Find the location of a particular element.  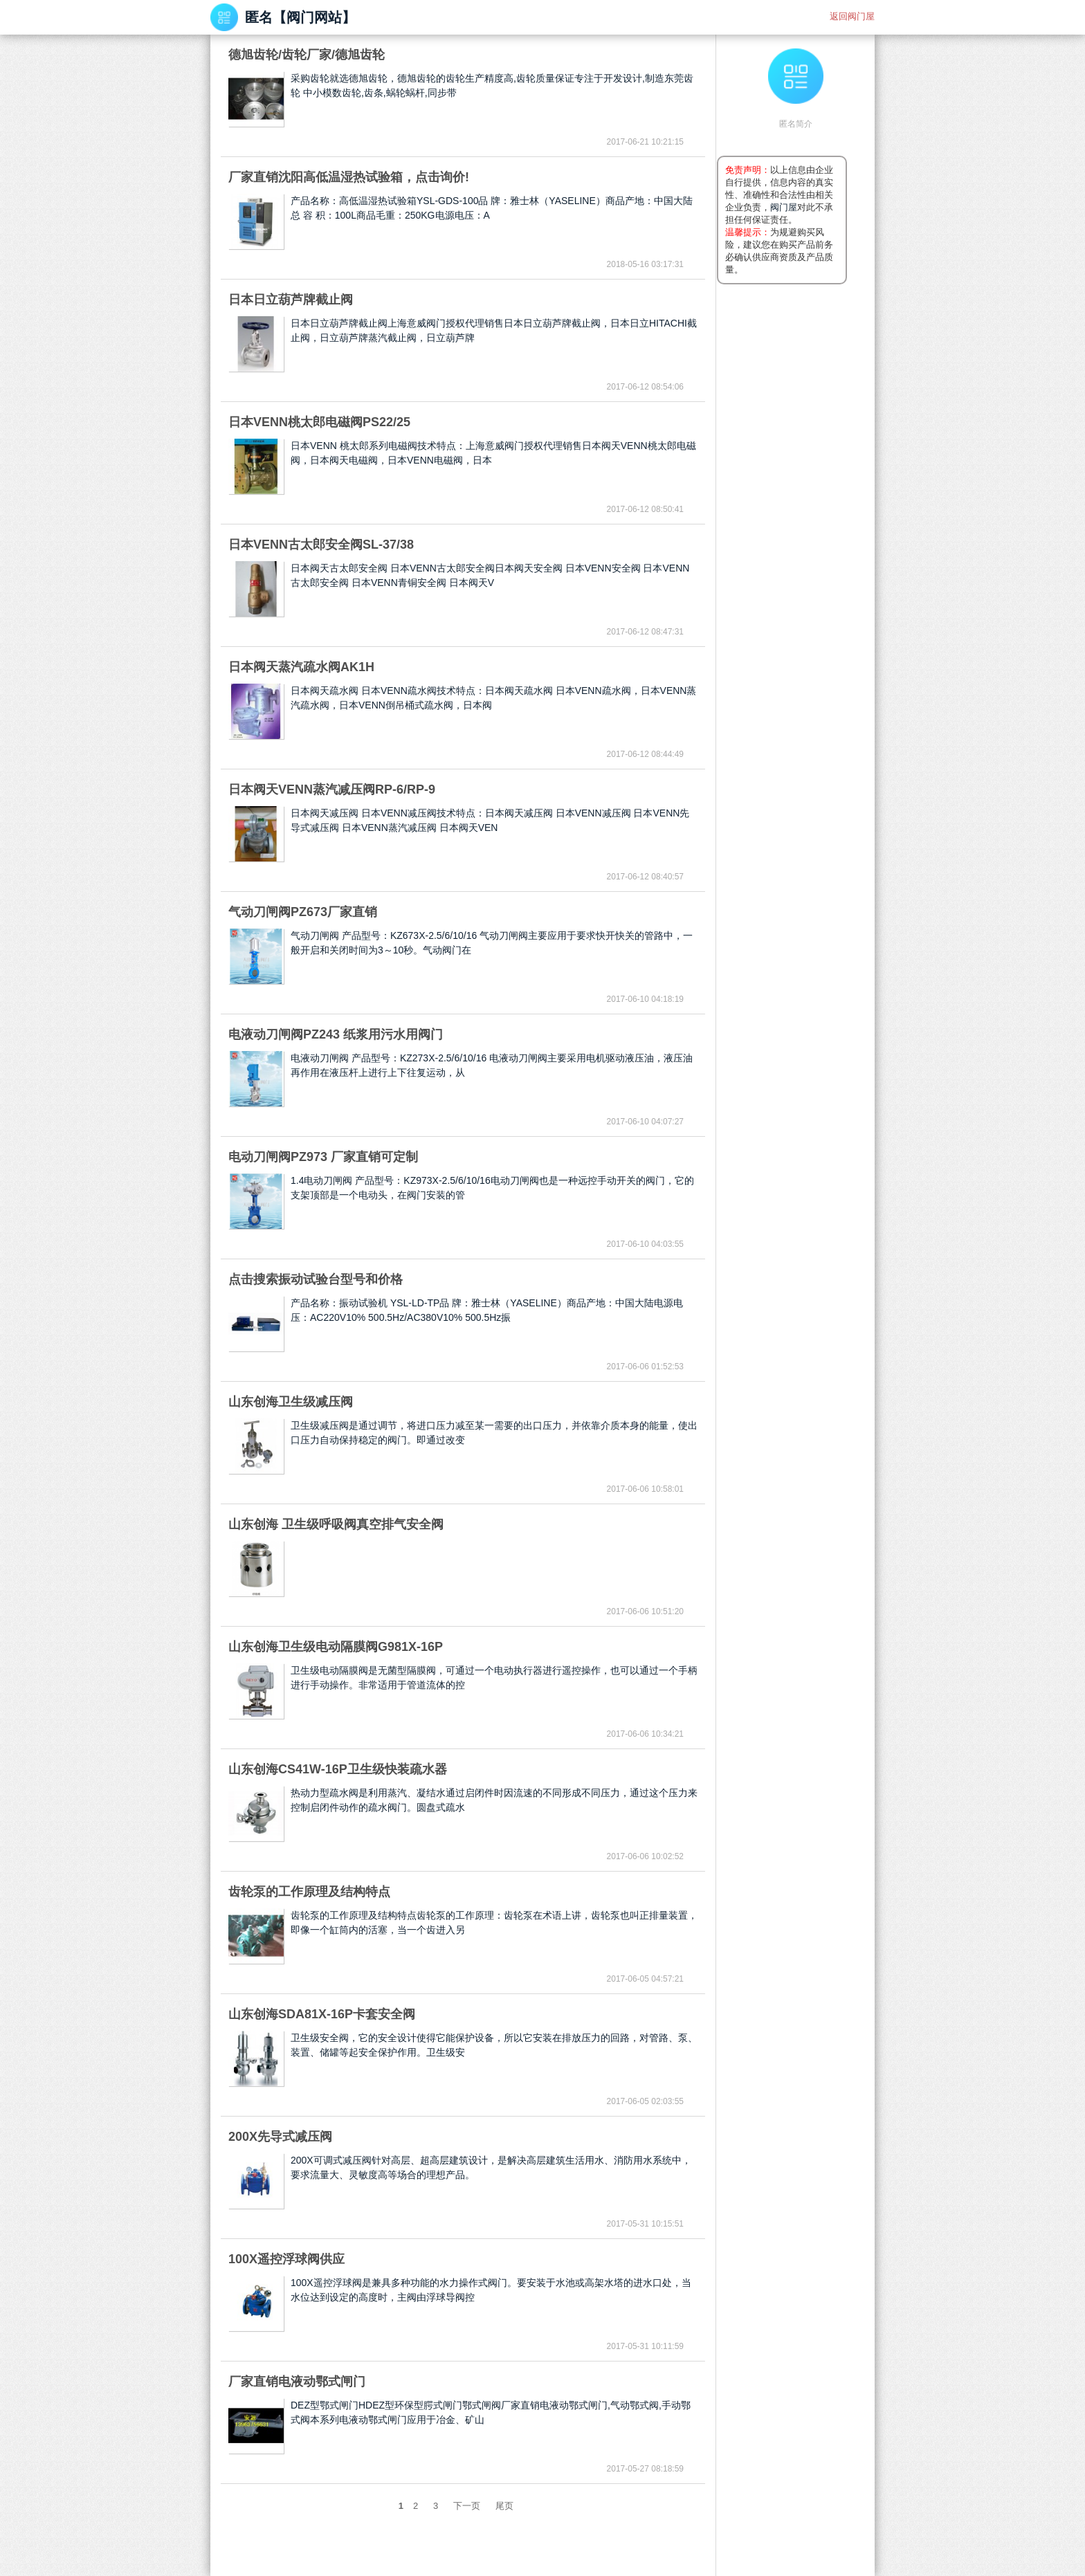

山东创海 卫生级呼吸阀真空排气安全阀 is located at coordinates (336, 1524).